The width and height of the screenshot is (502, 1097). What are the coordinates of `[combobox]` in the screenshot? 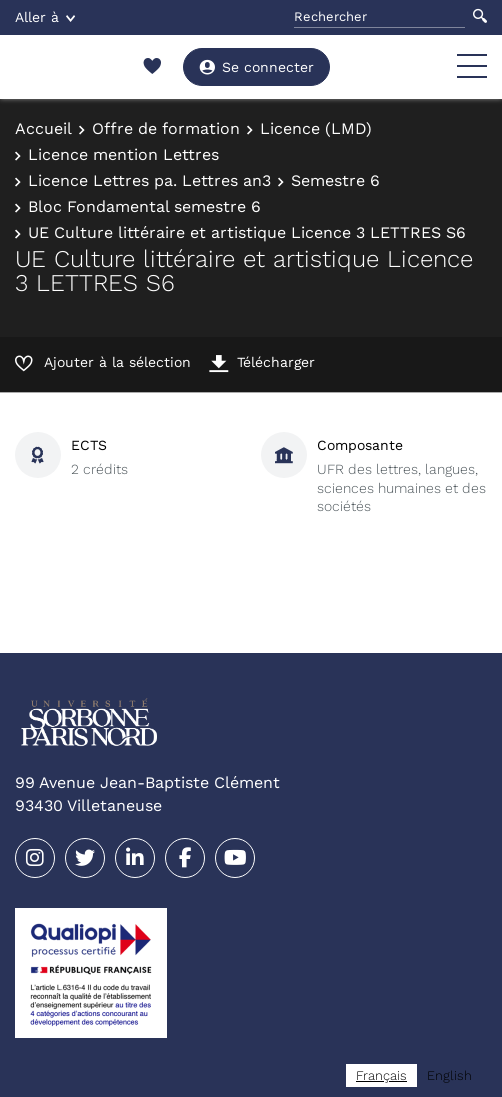 It's located at (381, 1075).